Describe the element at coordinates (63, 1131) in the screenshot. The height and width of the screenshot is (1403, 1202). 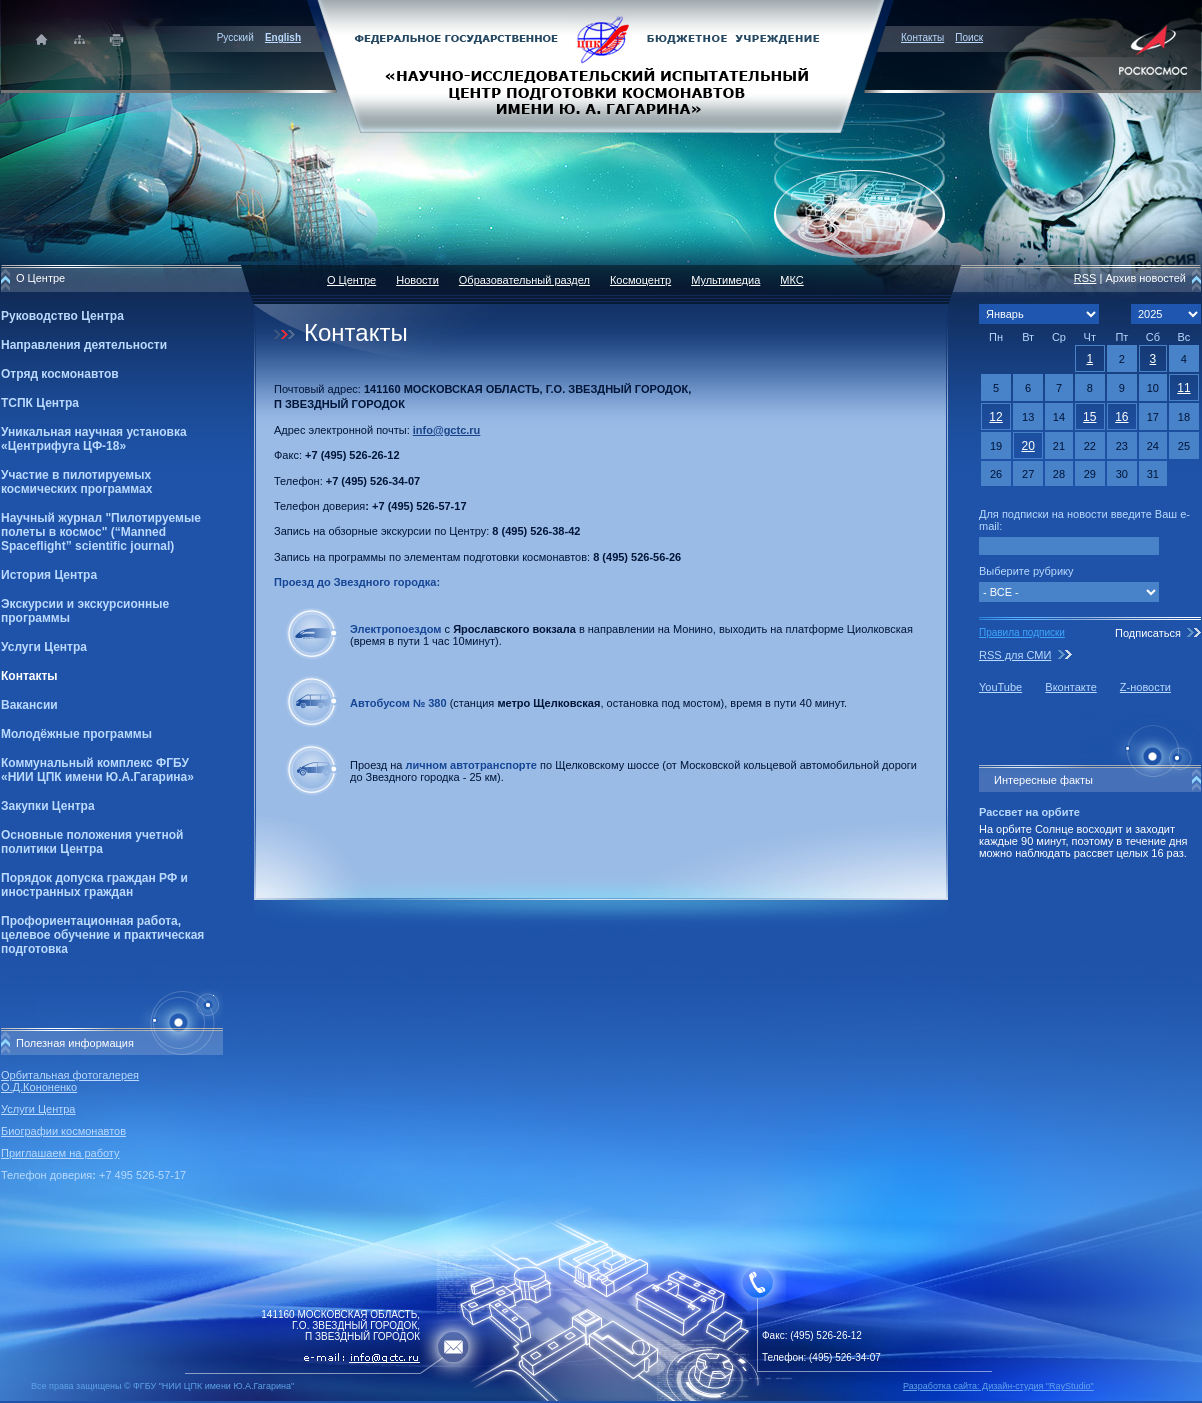
I see `Биографии космонавтов` at that location.